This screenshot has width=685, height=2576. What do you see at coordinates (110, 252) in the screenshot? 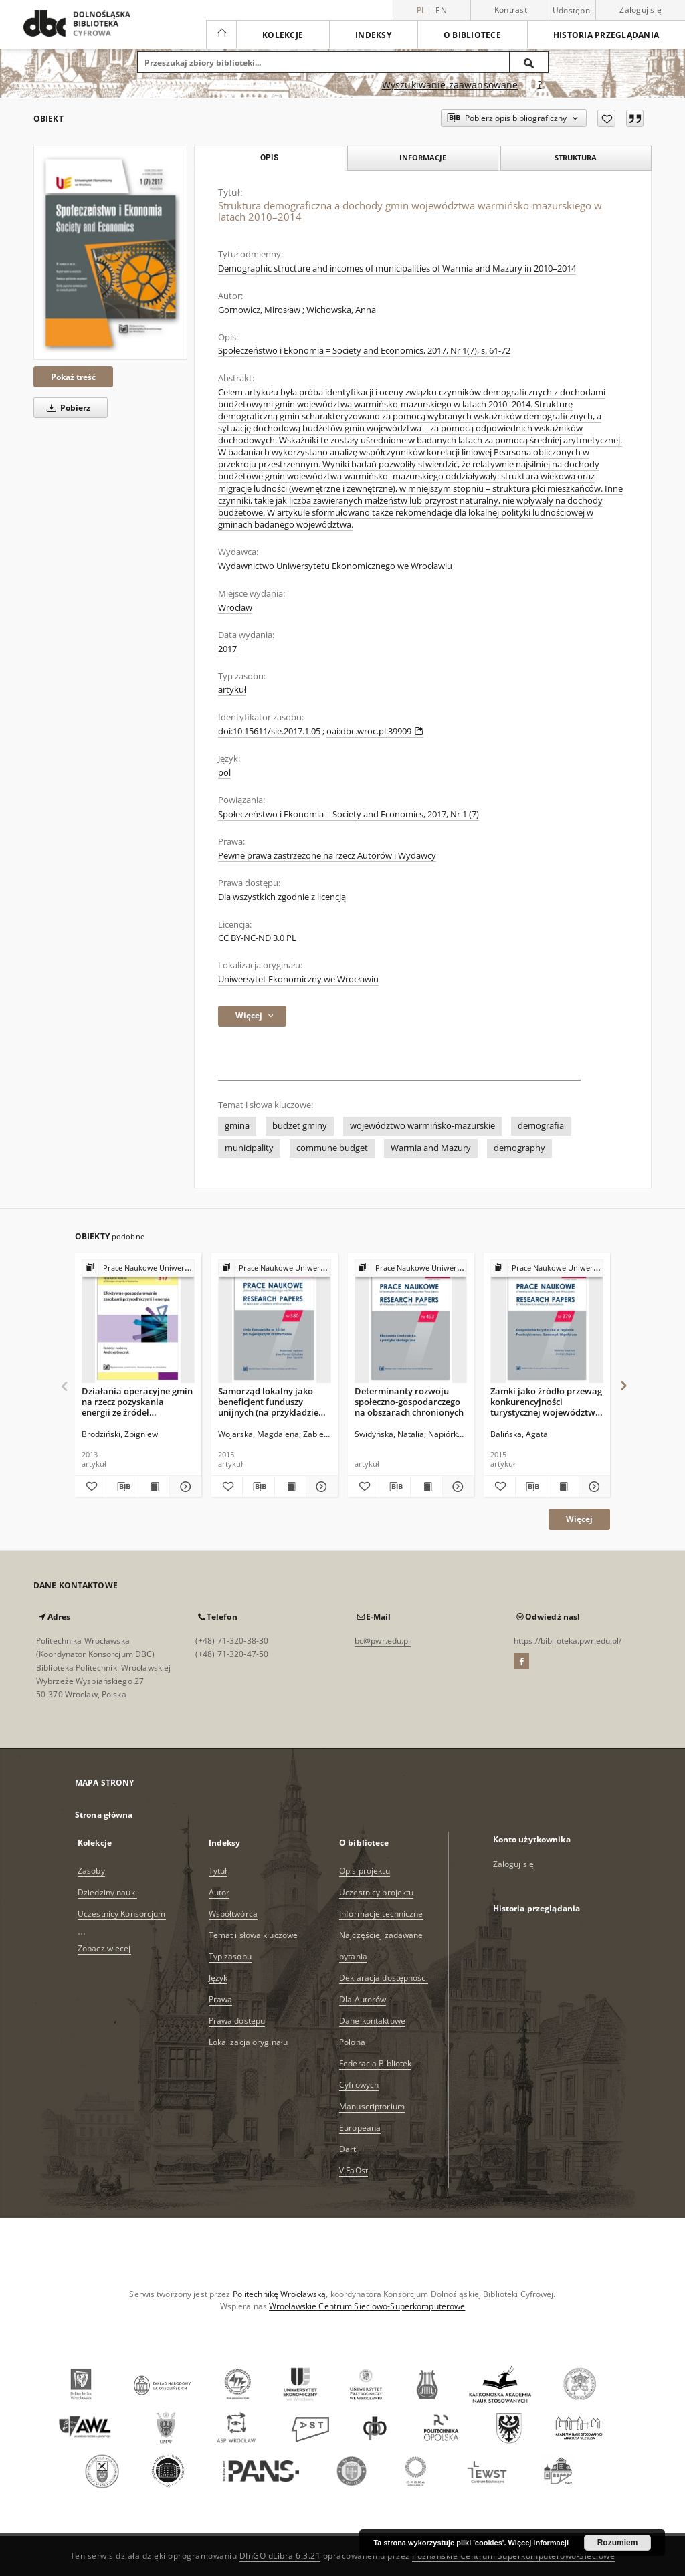
I see `[Struktura demograficzna a dochody gmin województwa warmińsko-mazurskiego w latach 2010–2014]` at bounding box center [110, 252].